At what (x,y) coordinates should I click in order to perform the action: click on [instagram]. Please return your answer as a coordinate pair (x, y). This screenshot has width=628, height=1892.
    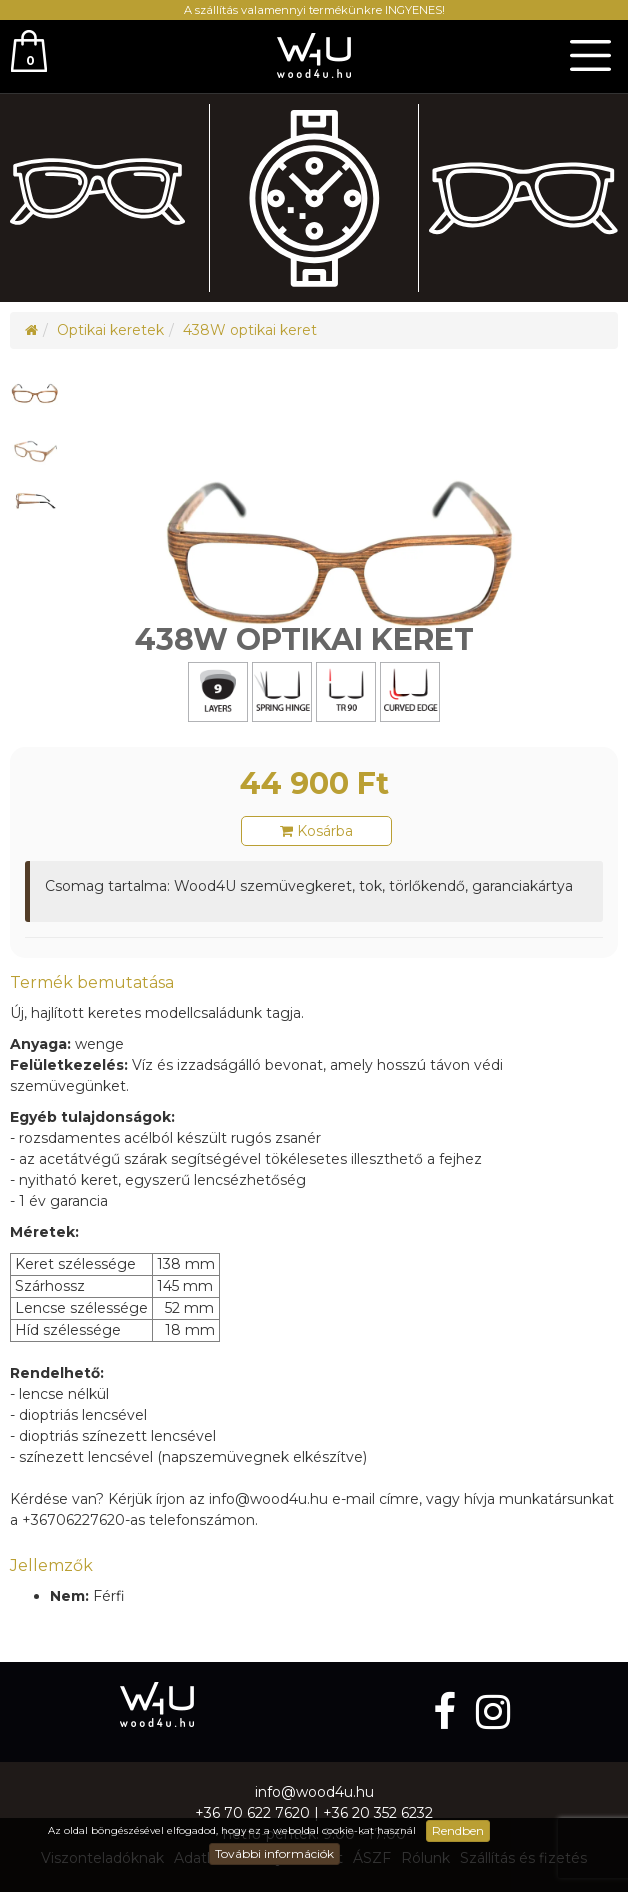
    Looking at the image, I should click on (493, 1711).